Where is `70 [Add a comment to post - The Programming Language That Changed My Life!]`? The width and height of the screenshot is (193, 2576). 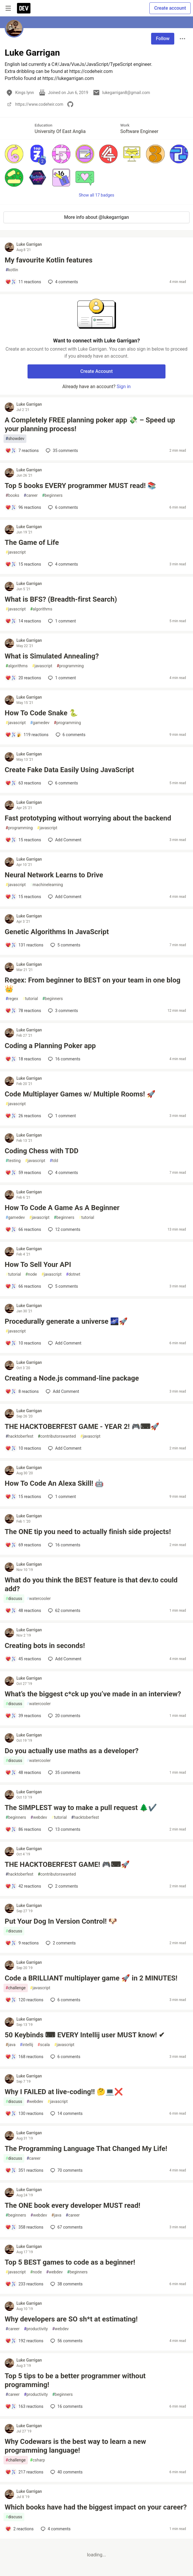
70 [Add a comment to post - The Programming Language That Changed My Life!] is located at coordinates (66, 2170).